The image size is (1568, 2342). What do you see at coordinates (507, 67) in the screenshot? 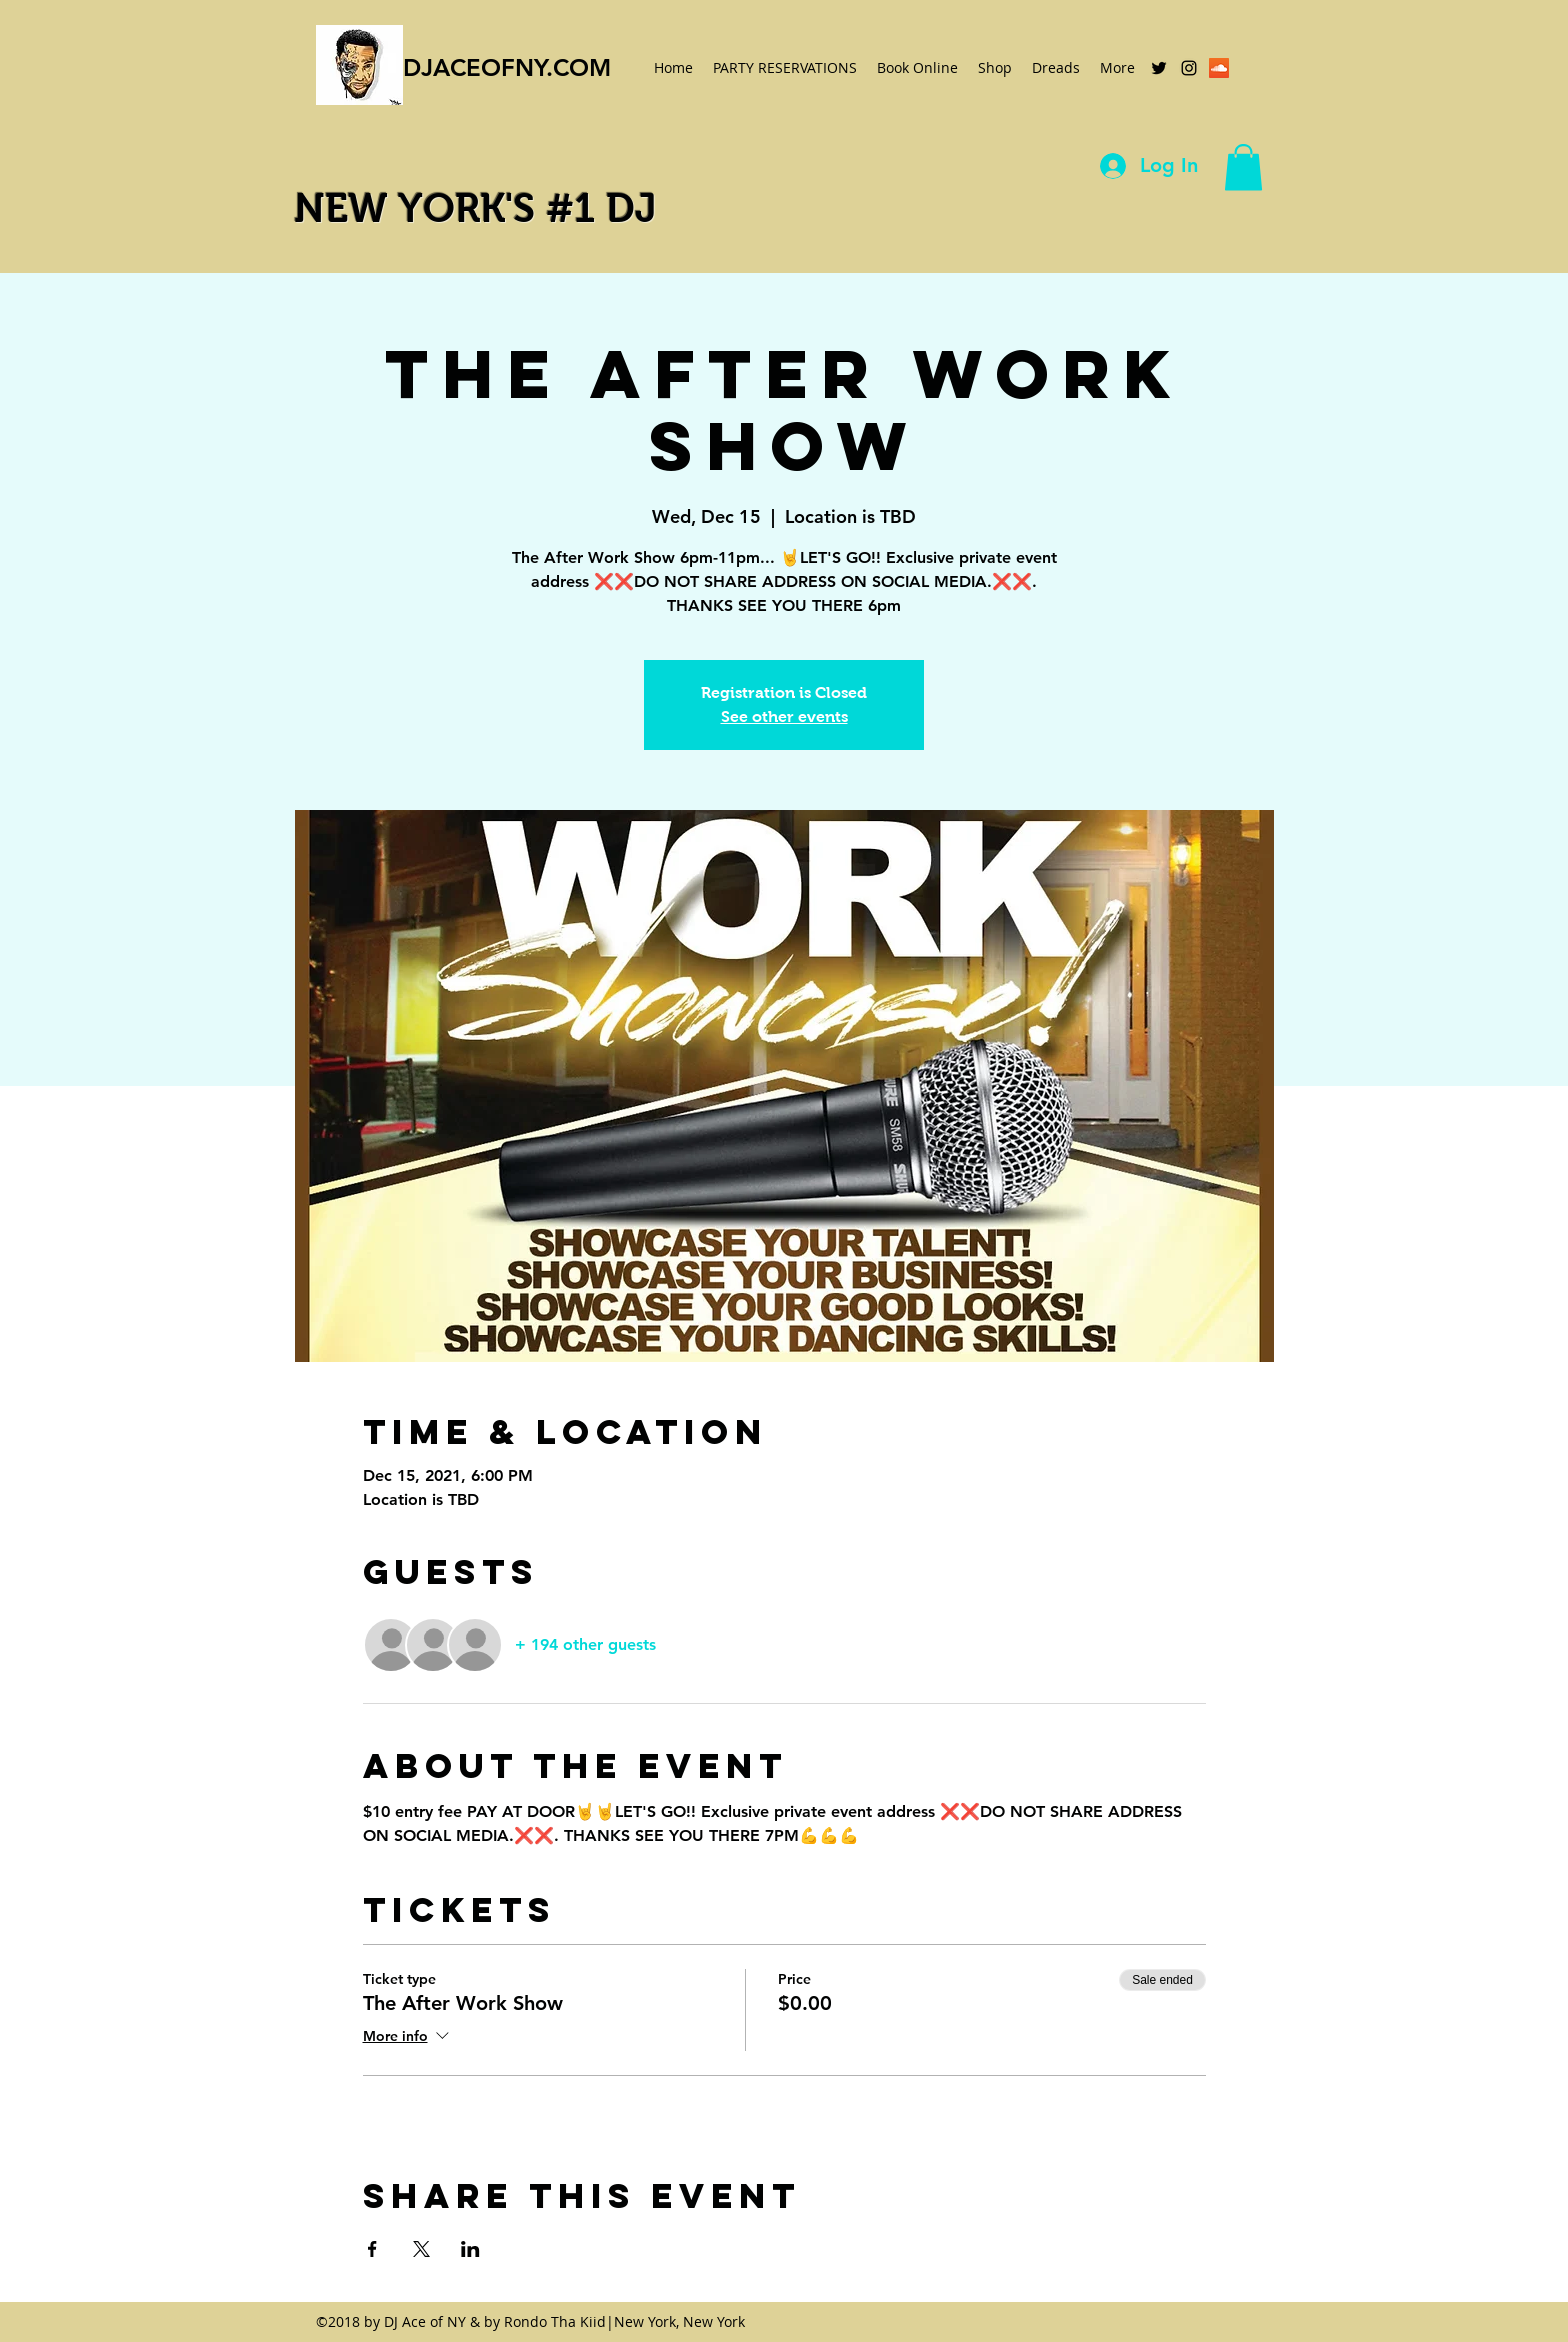
I see `DJACEOFNY.COM` at bounding box center [507, 67].